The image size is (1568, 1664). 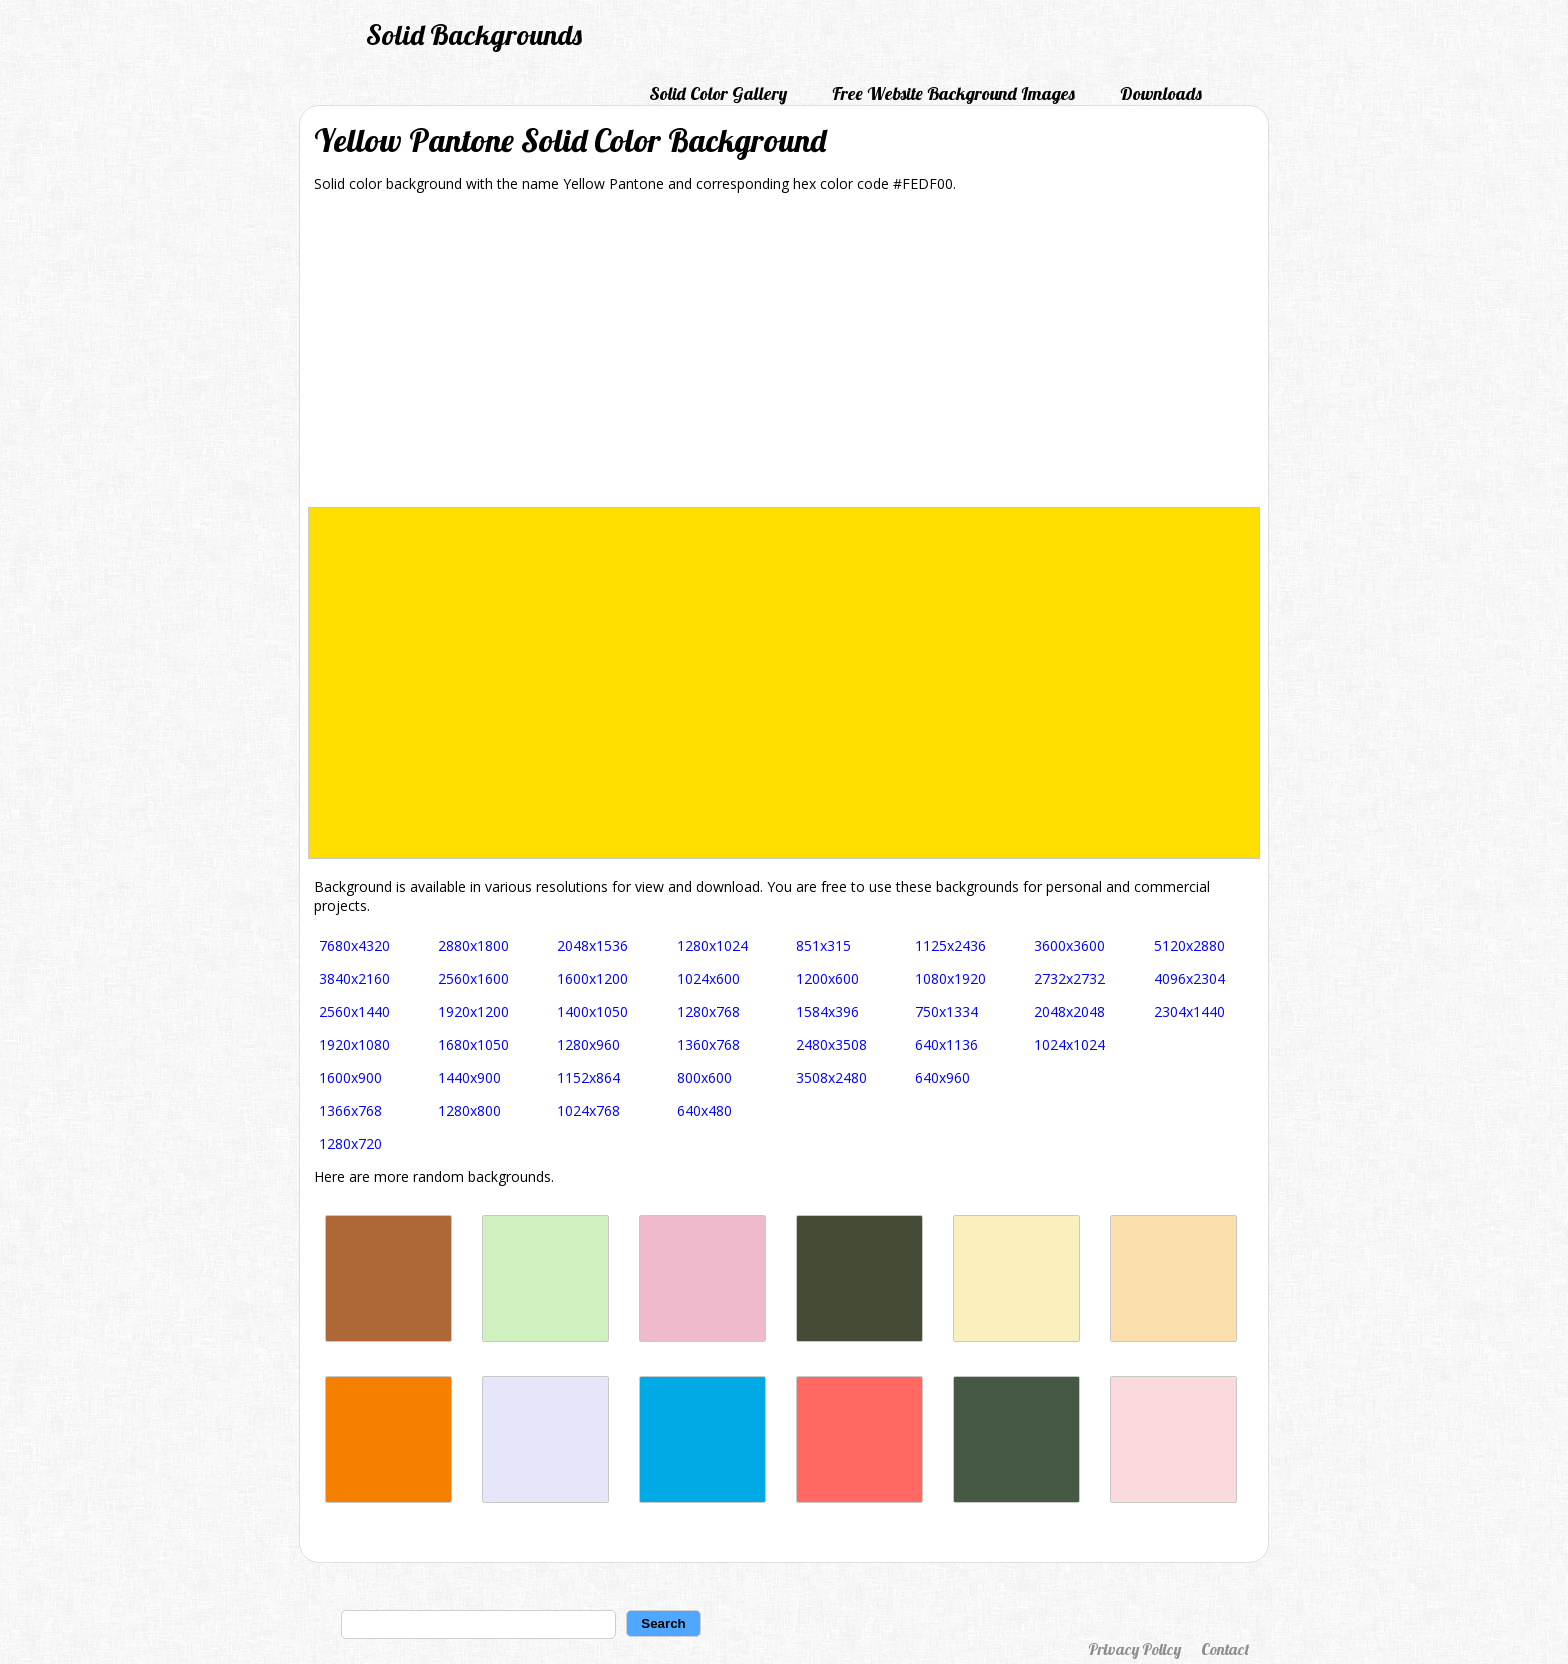 What do you see at coordinates (708, 1044) in the screenshot?
I see `1360x768` at bounding box center [708, 1044].